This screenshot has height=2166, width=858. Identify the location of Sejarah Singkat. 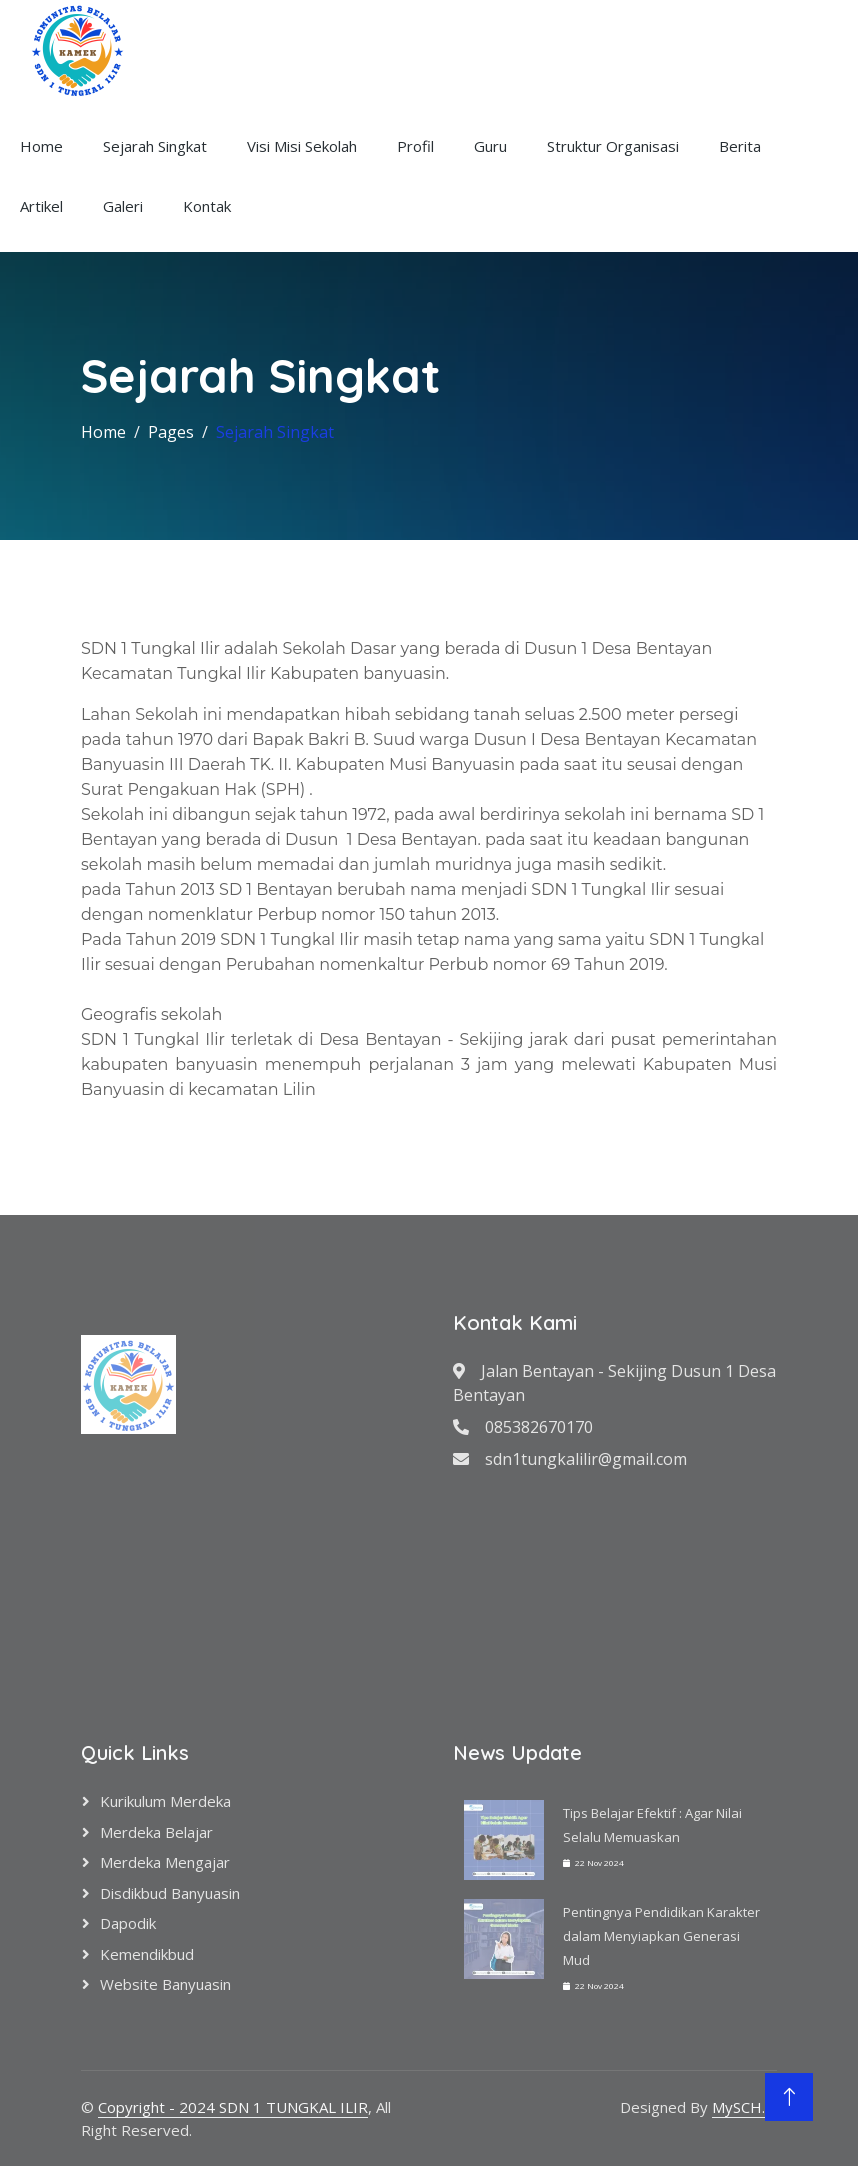
(155, 146).